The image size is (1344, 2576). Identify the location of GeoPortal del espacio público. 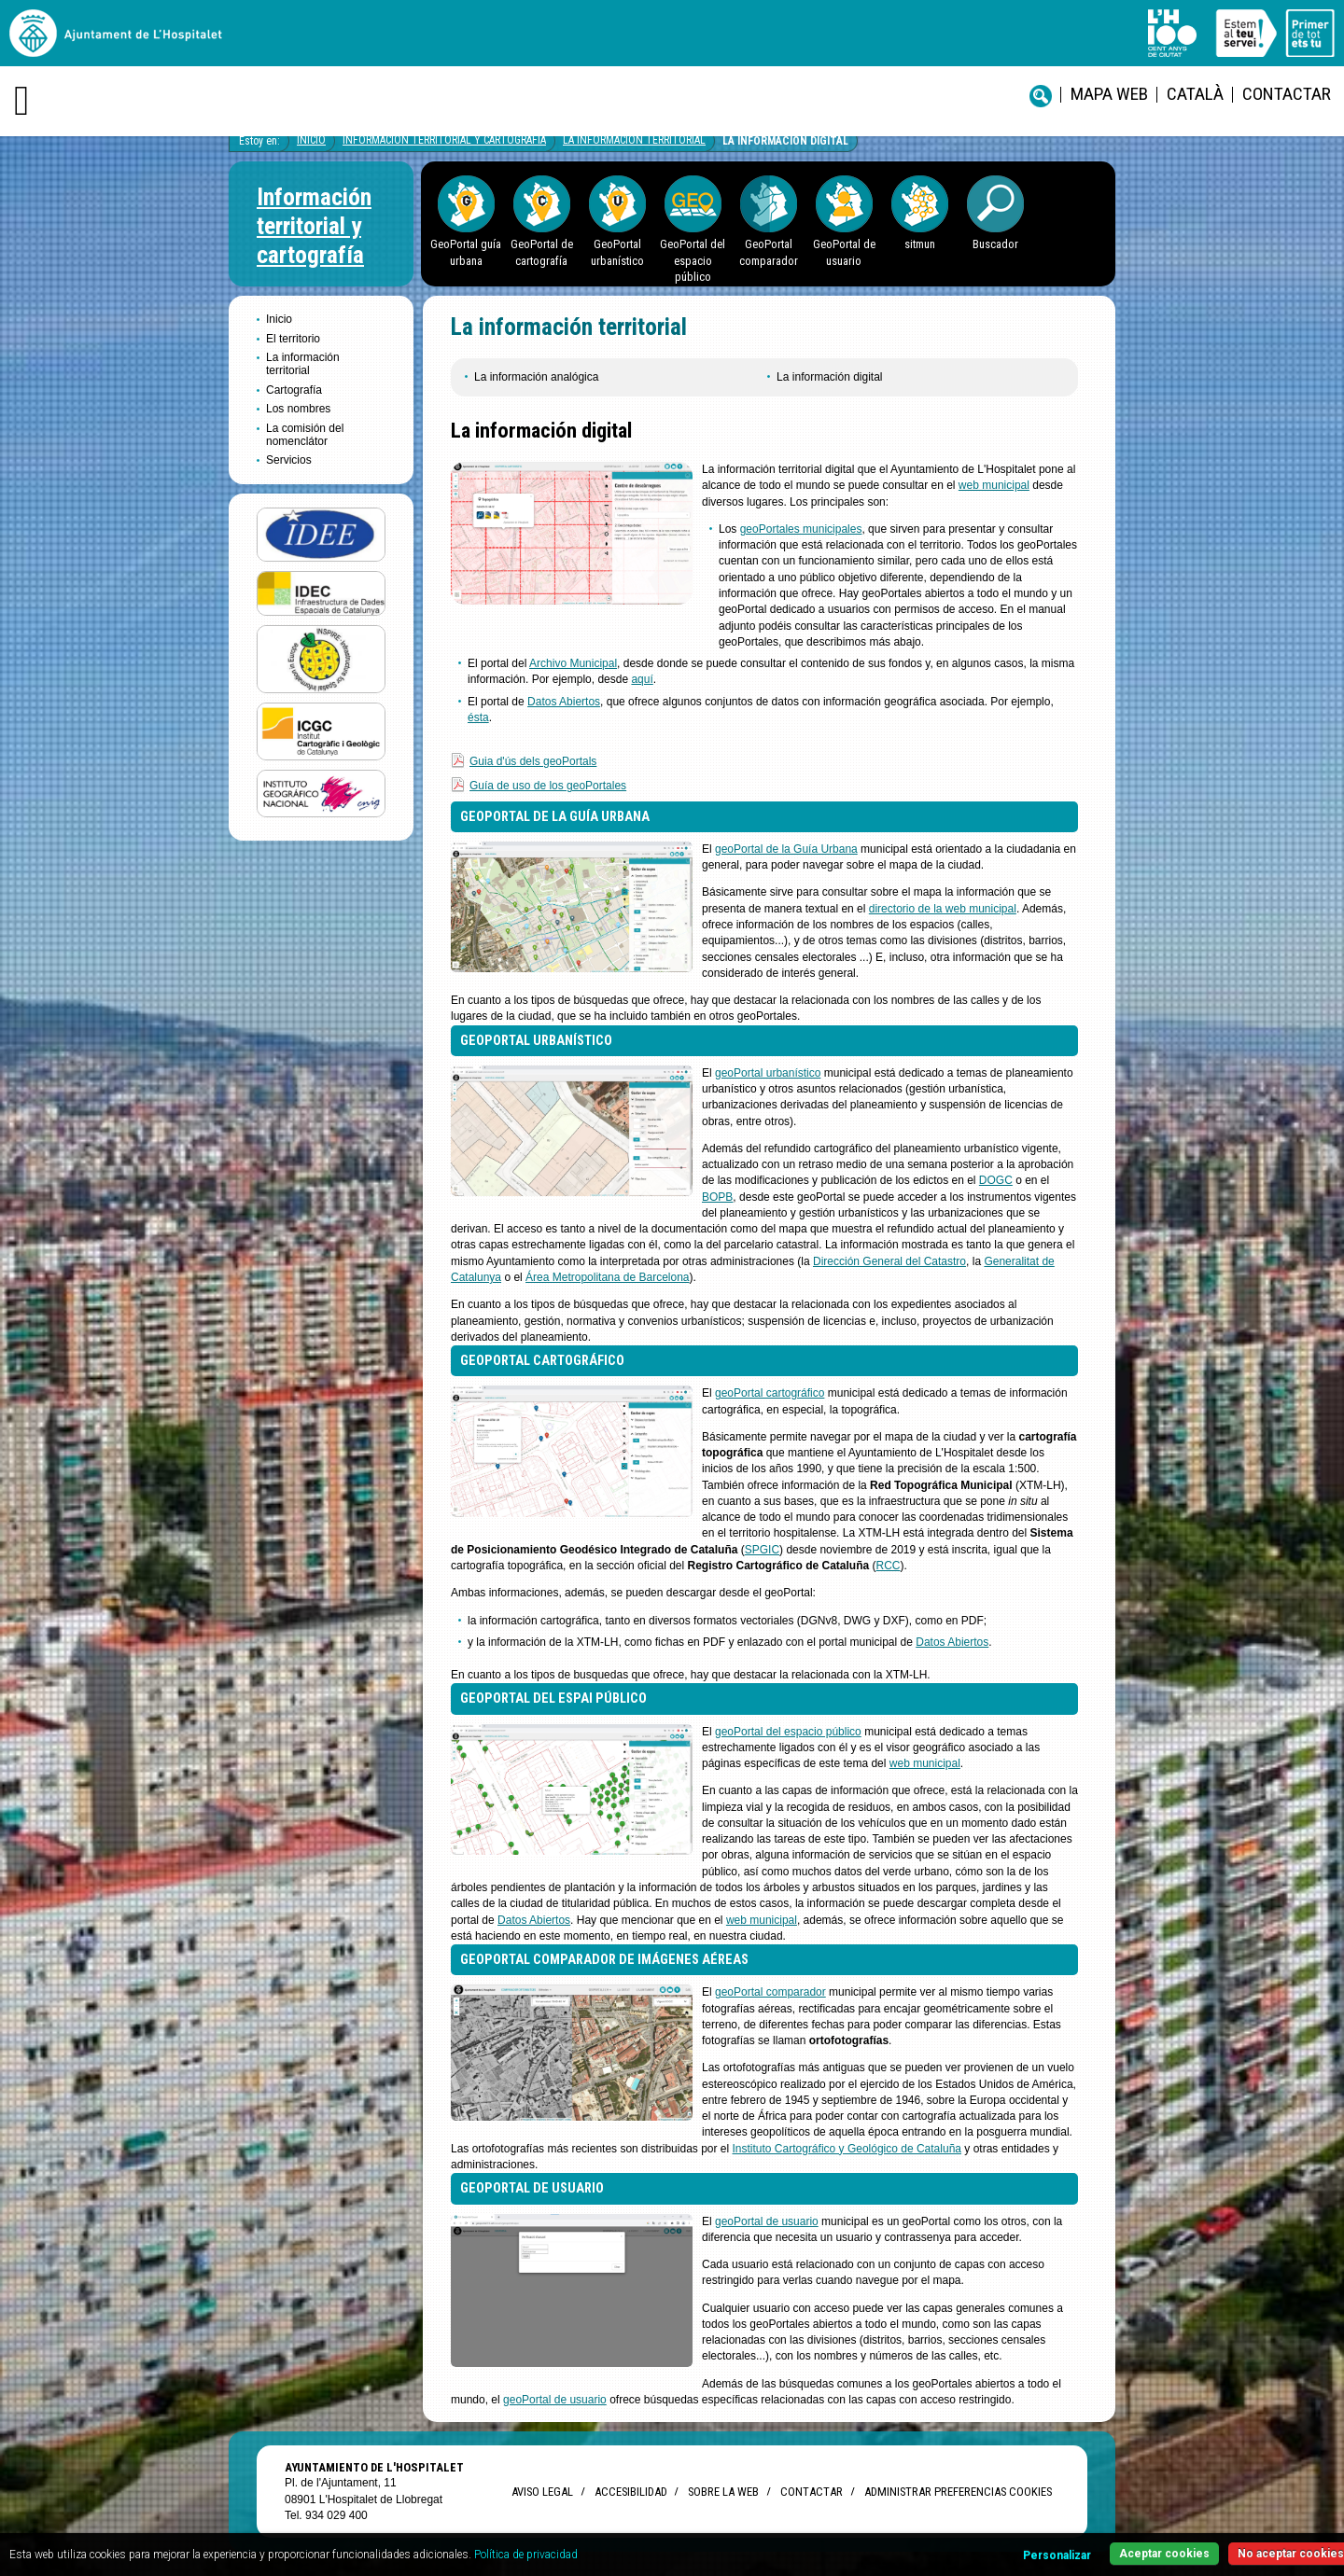
(692, 260).